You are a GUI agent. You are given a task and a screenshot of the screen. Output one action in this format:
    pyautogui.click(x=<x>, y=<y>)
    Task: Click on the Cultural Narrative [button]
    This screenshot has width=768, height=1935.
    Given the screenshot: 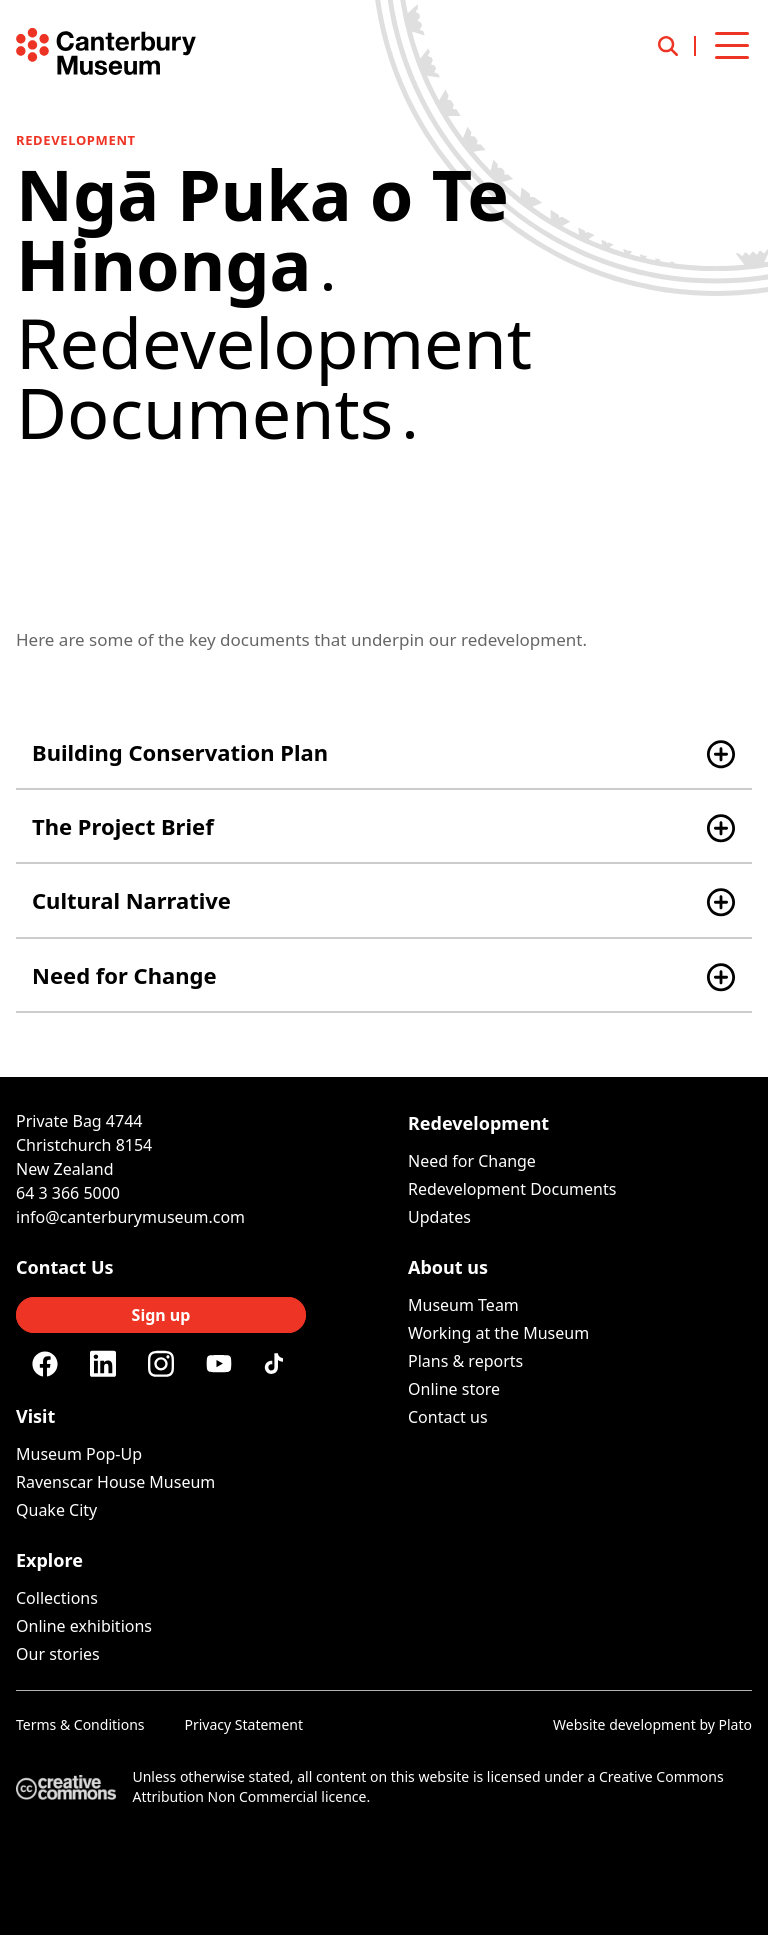 What is the action you would take?
    pyautogui.click(x=131, y=900)
    